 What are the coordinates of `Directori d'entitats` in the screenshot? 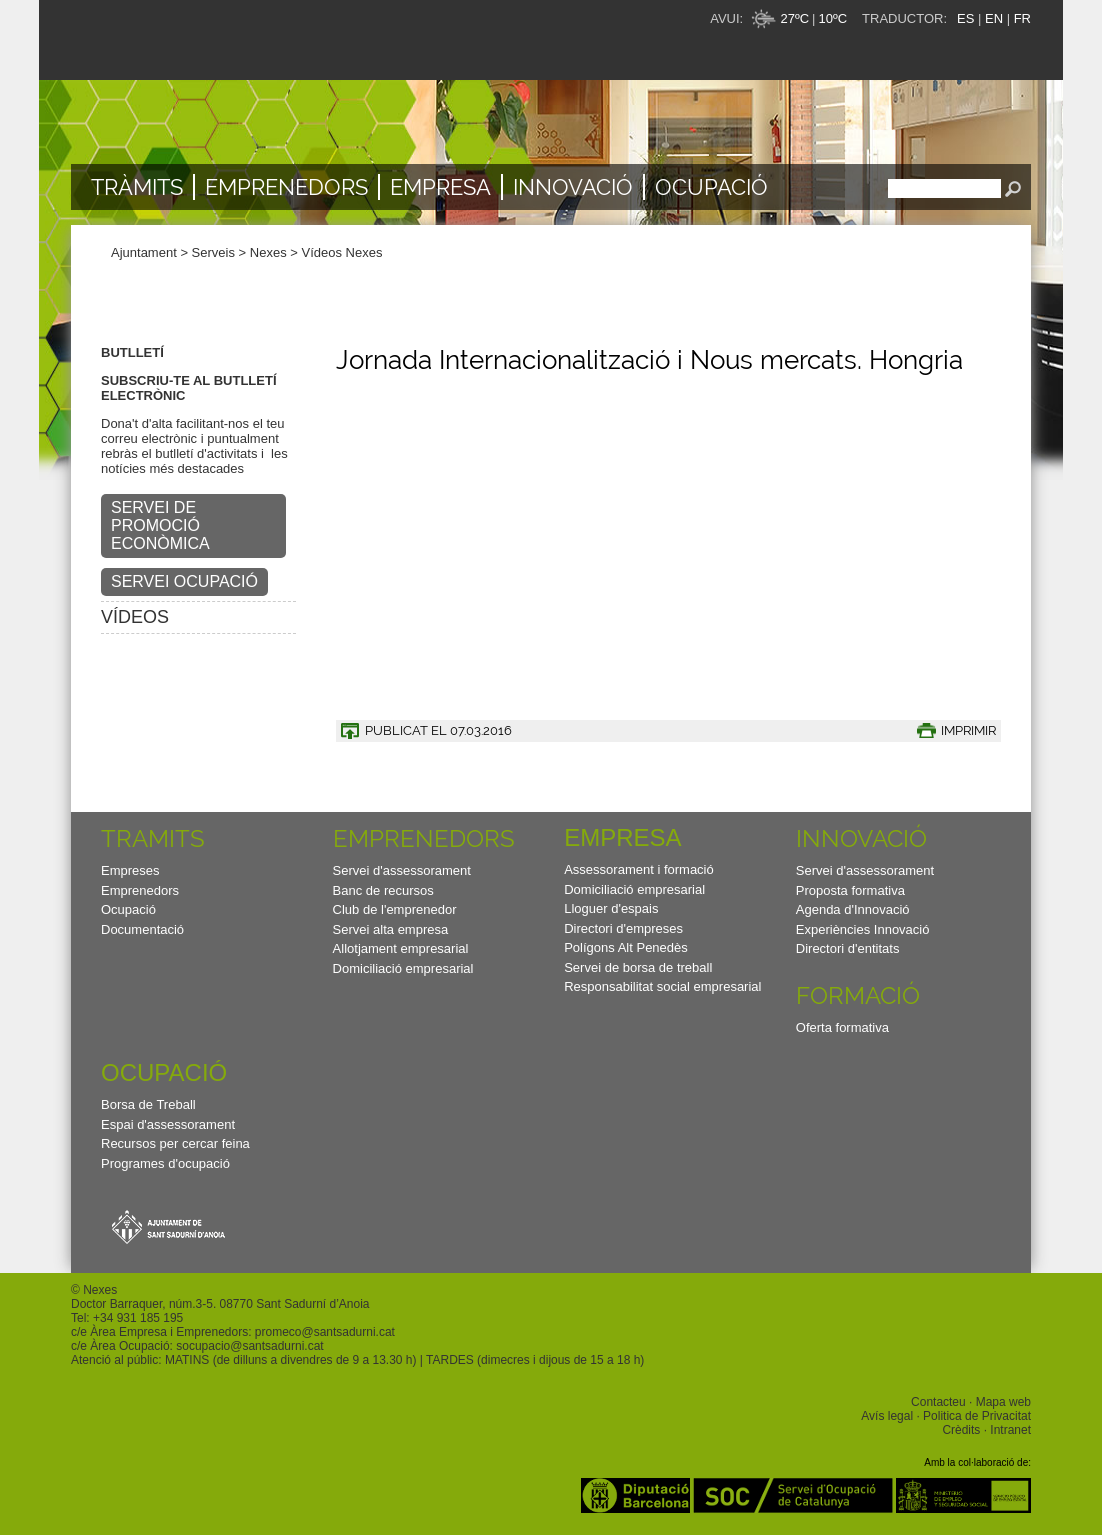 It's located at (848, 948).